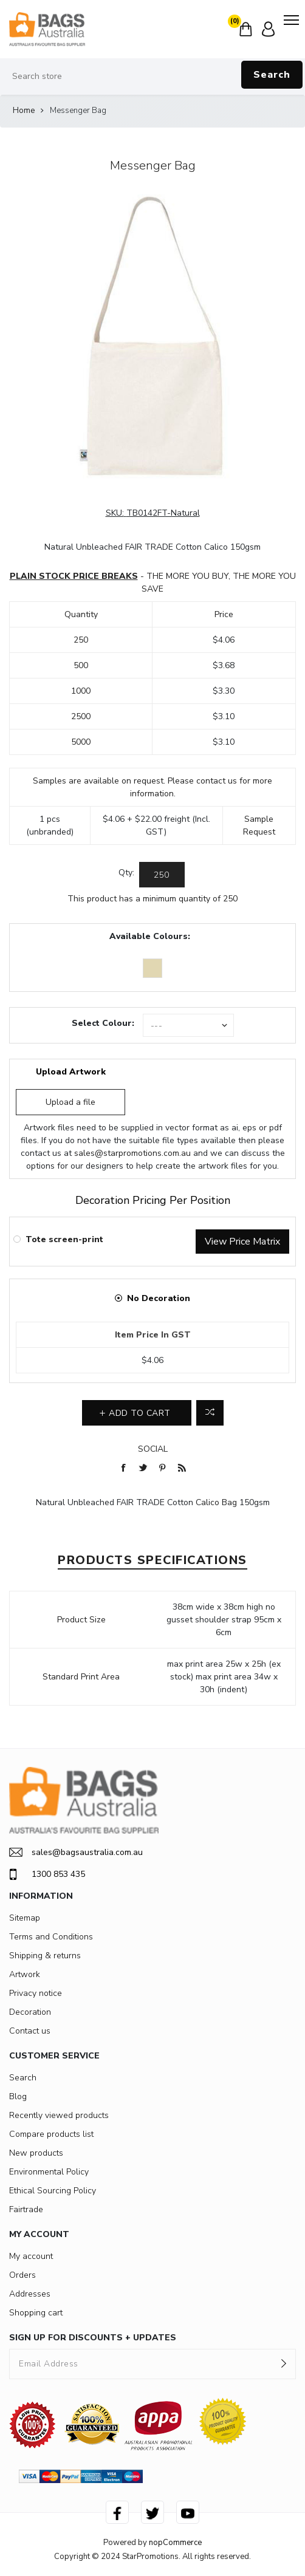 Image resolution: width=305 pixels, height=2576 pixels. Describe the element at coordinates (175, 2542) in the screenshot. I see `nopCommerce` at that location.